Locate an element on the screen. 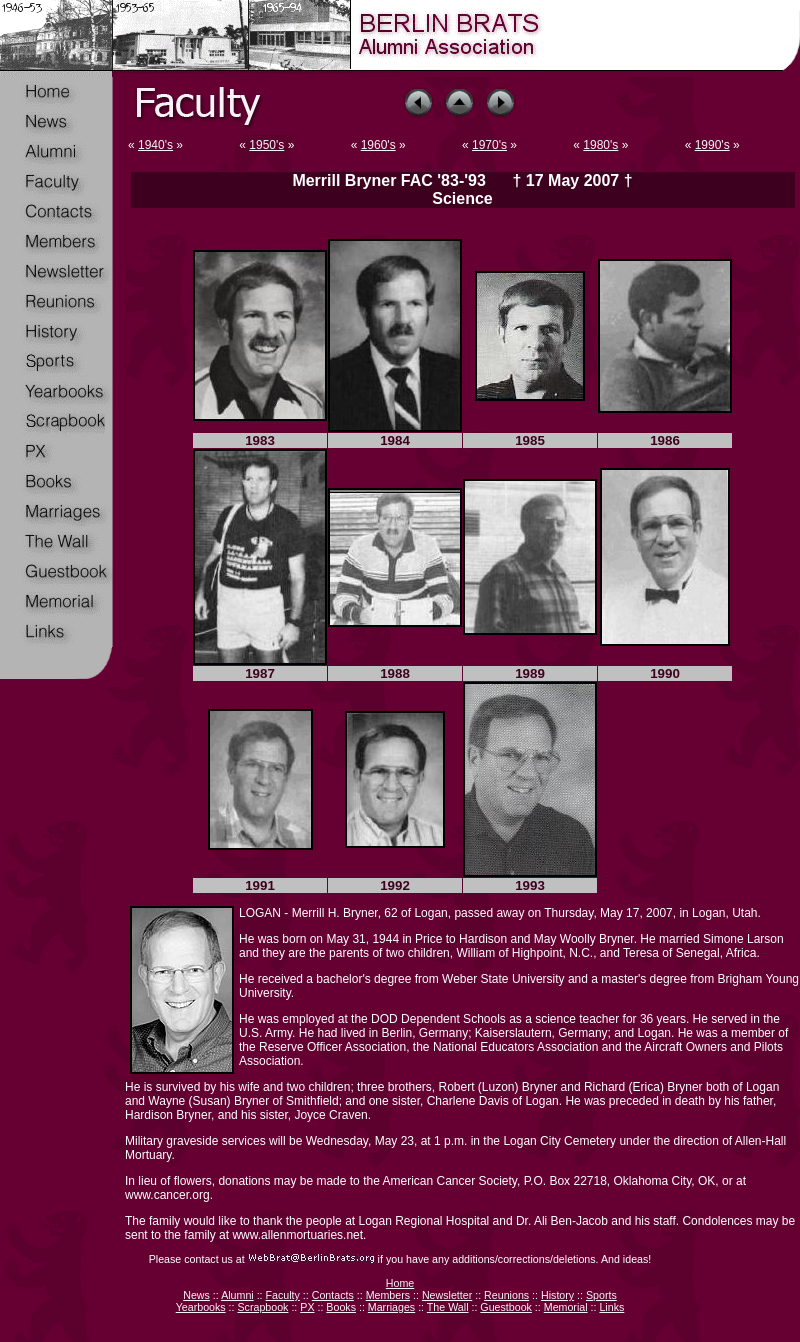  PX is located at coordinates (307, 1307).